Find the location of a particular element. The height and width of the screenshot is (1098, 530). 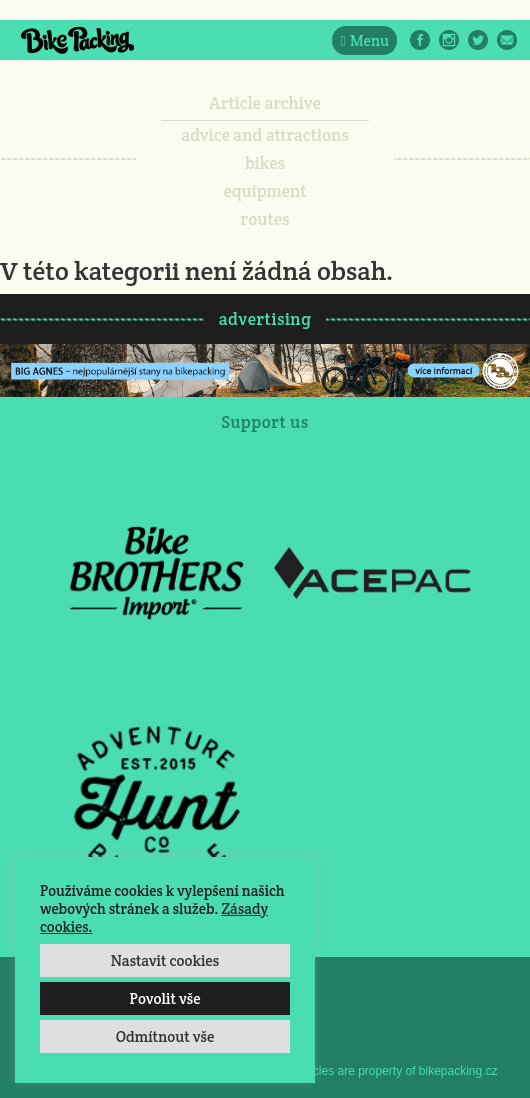

E-Mail is located at coordinates (507, 40).